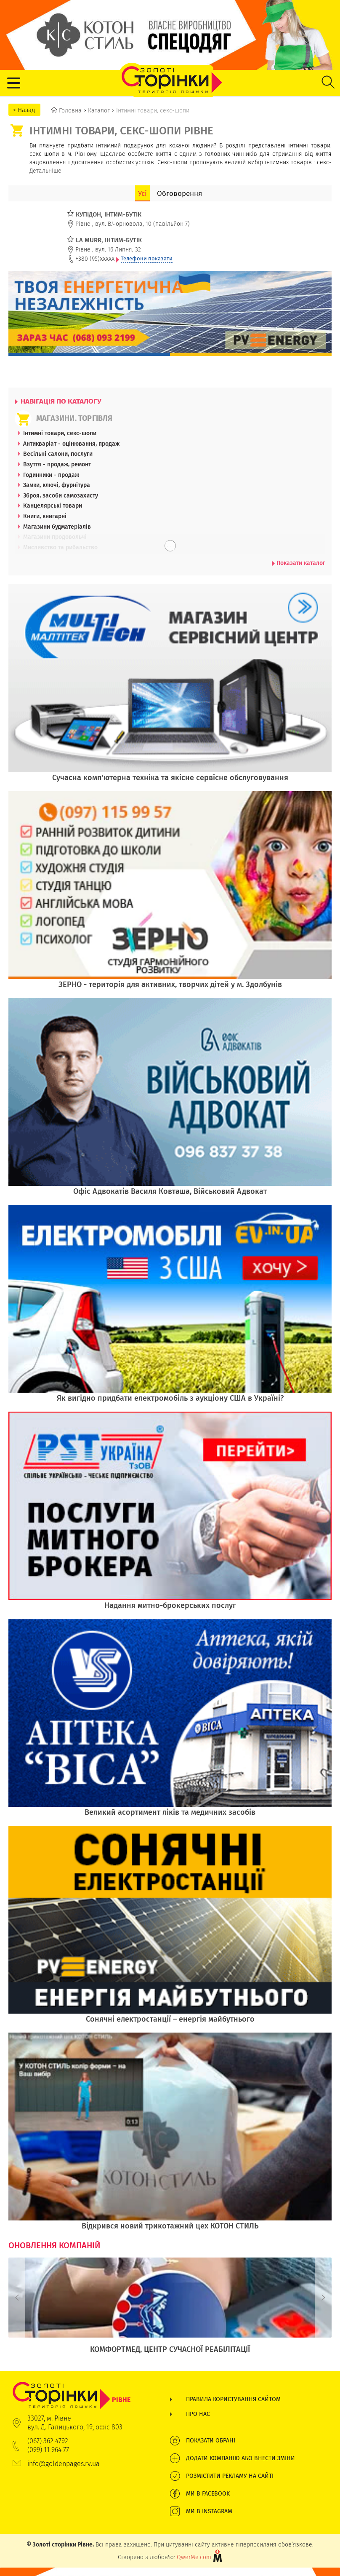  What do you see at coordinates (63, 2464) in the screenshot?
I see `info@goldenpages.rv.ua` at bounding box center [63, 2464].